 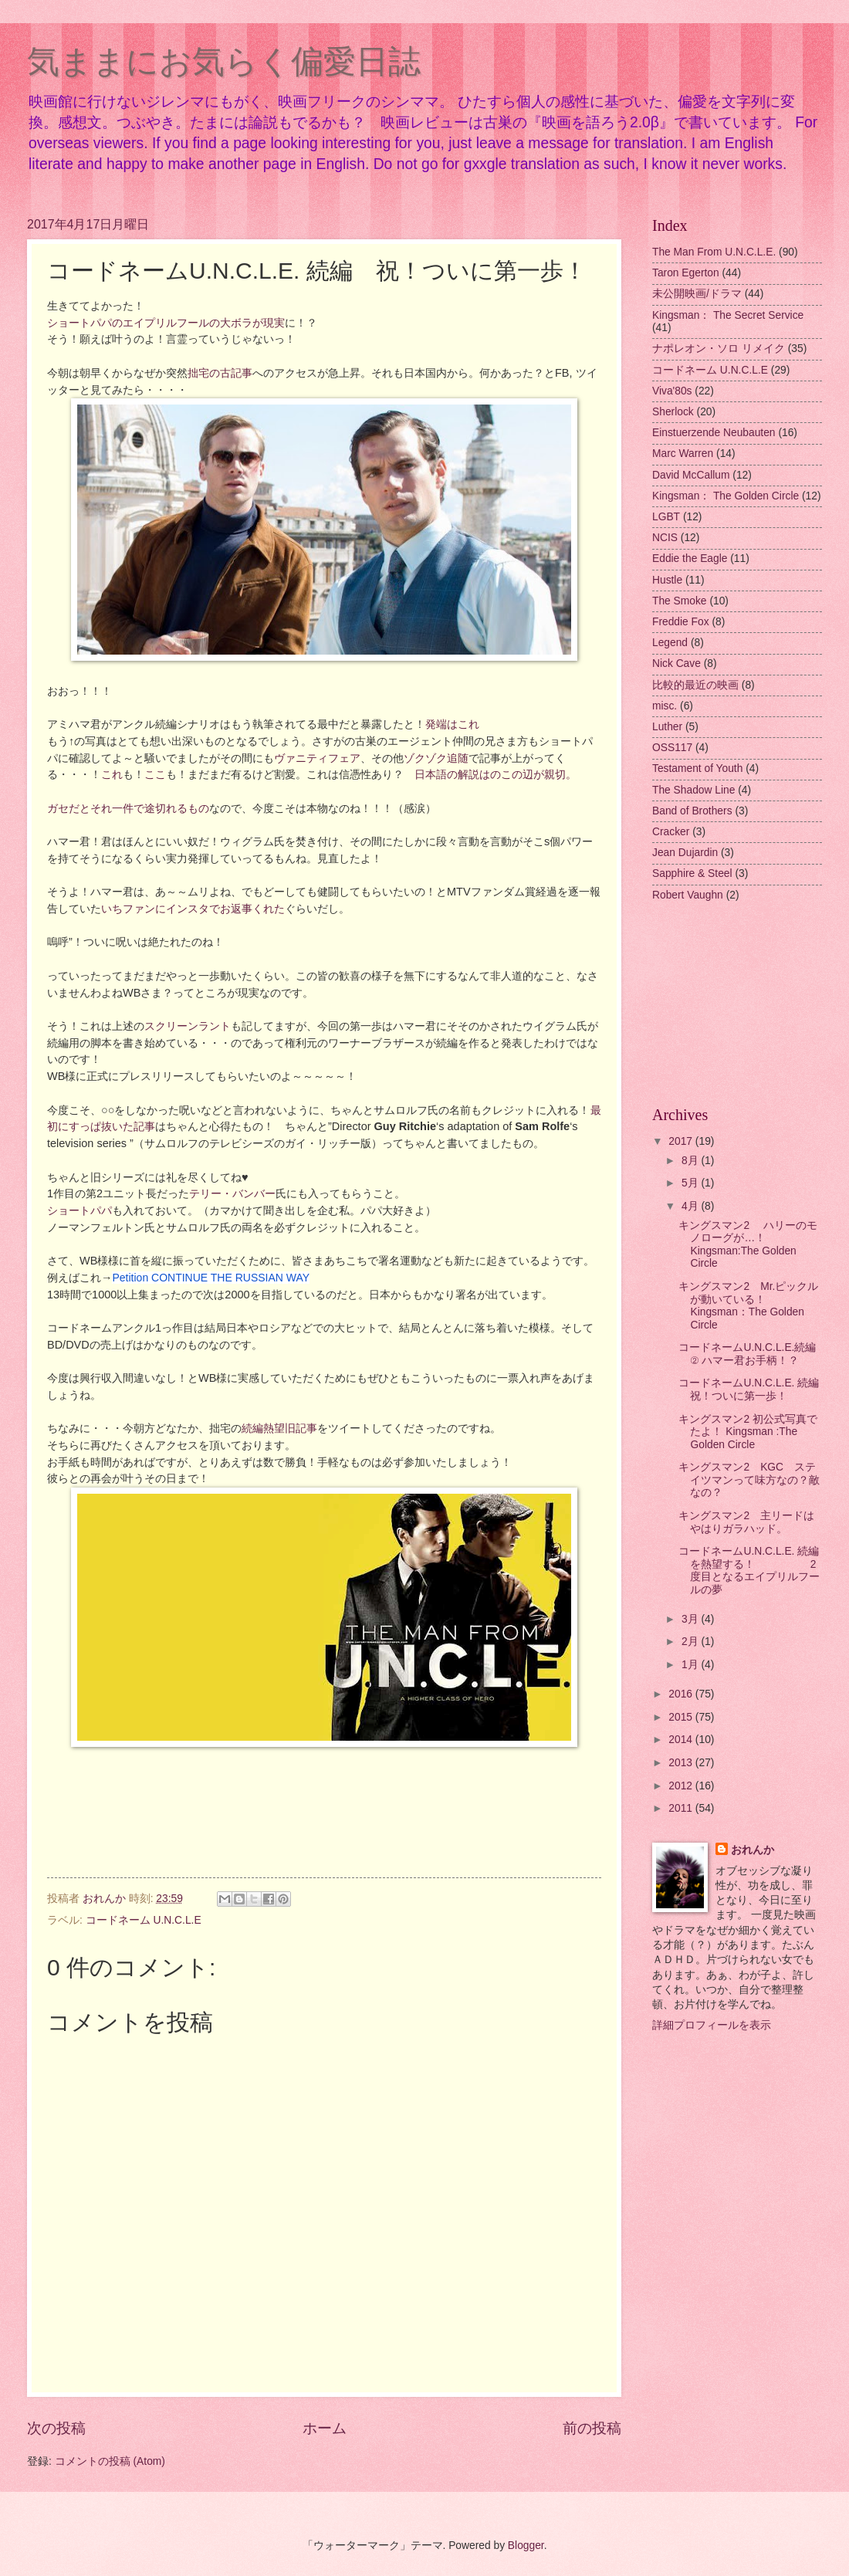 What do you see at coordinates (749, 1479) in the screenshot?
I see `キングスマン2 KGC ステイツマンって味方なの？敵なの？` at bounding box center [749, 1479].